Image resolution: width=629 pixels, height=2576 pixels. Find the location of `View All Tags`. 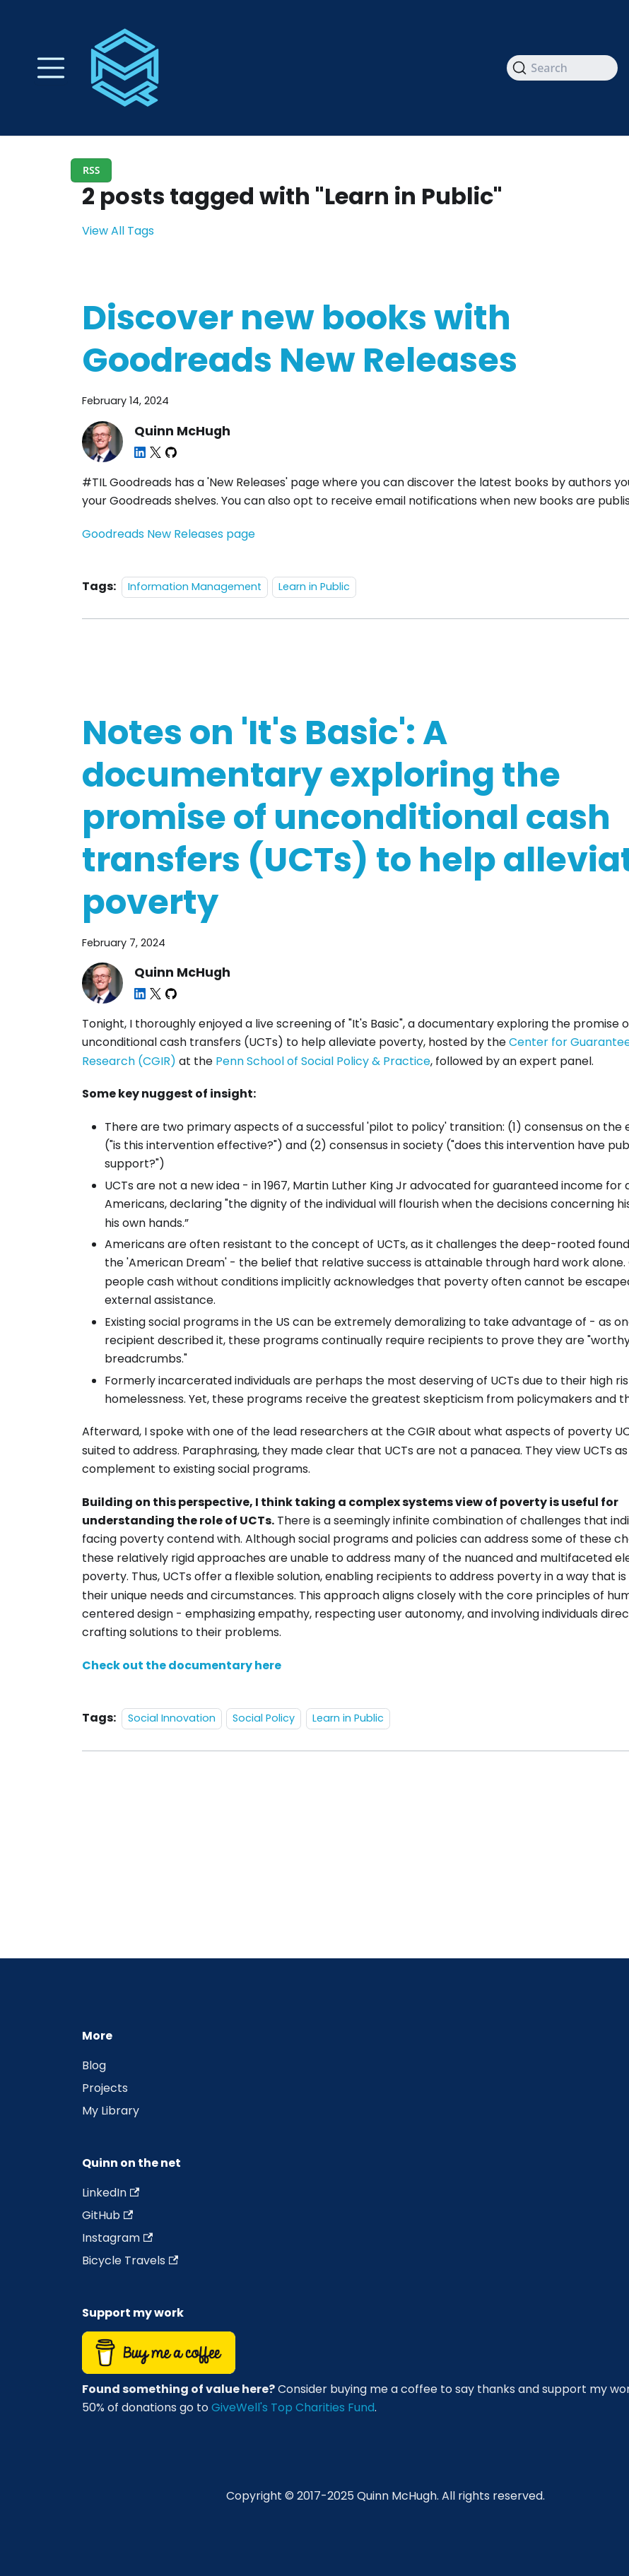

View All Tags is located at coordinates (118, 231).